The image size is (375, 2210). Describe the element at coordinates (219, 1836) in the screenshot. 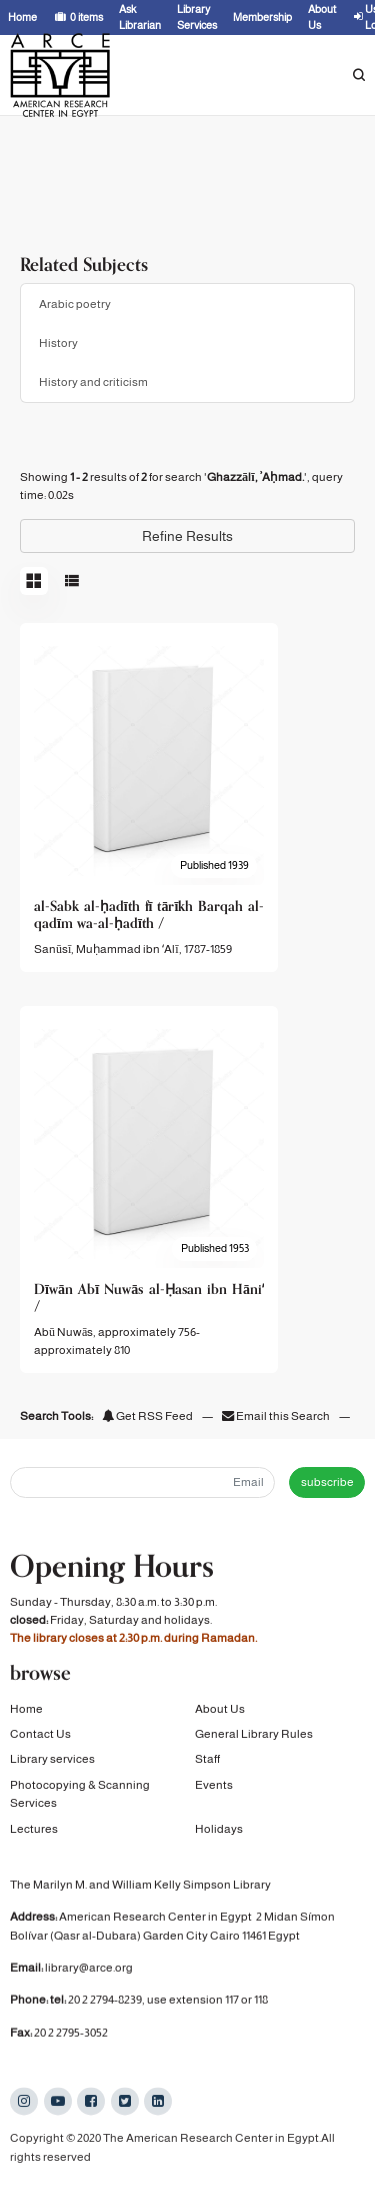

I see `Holidays` at that location.